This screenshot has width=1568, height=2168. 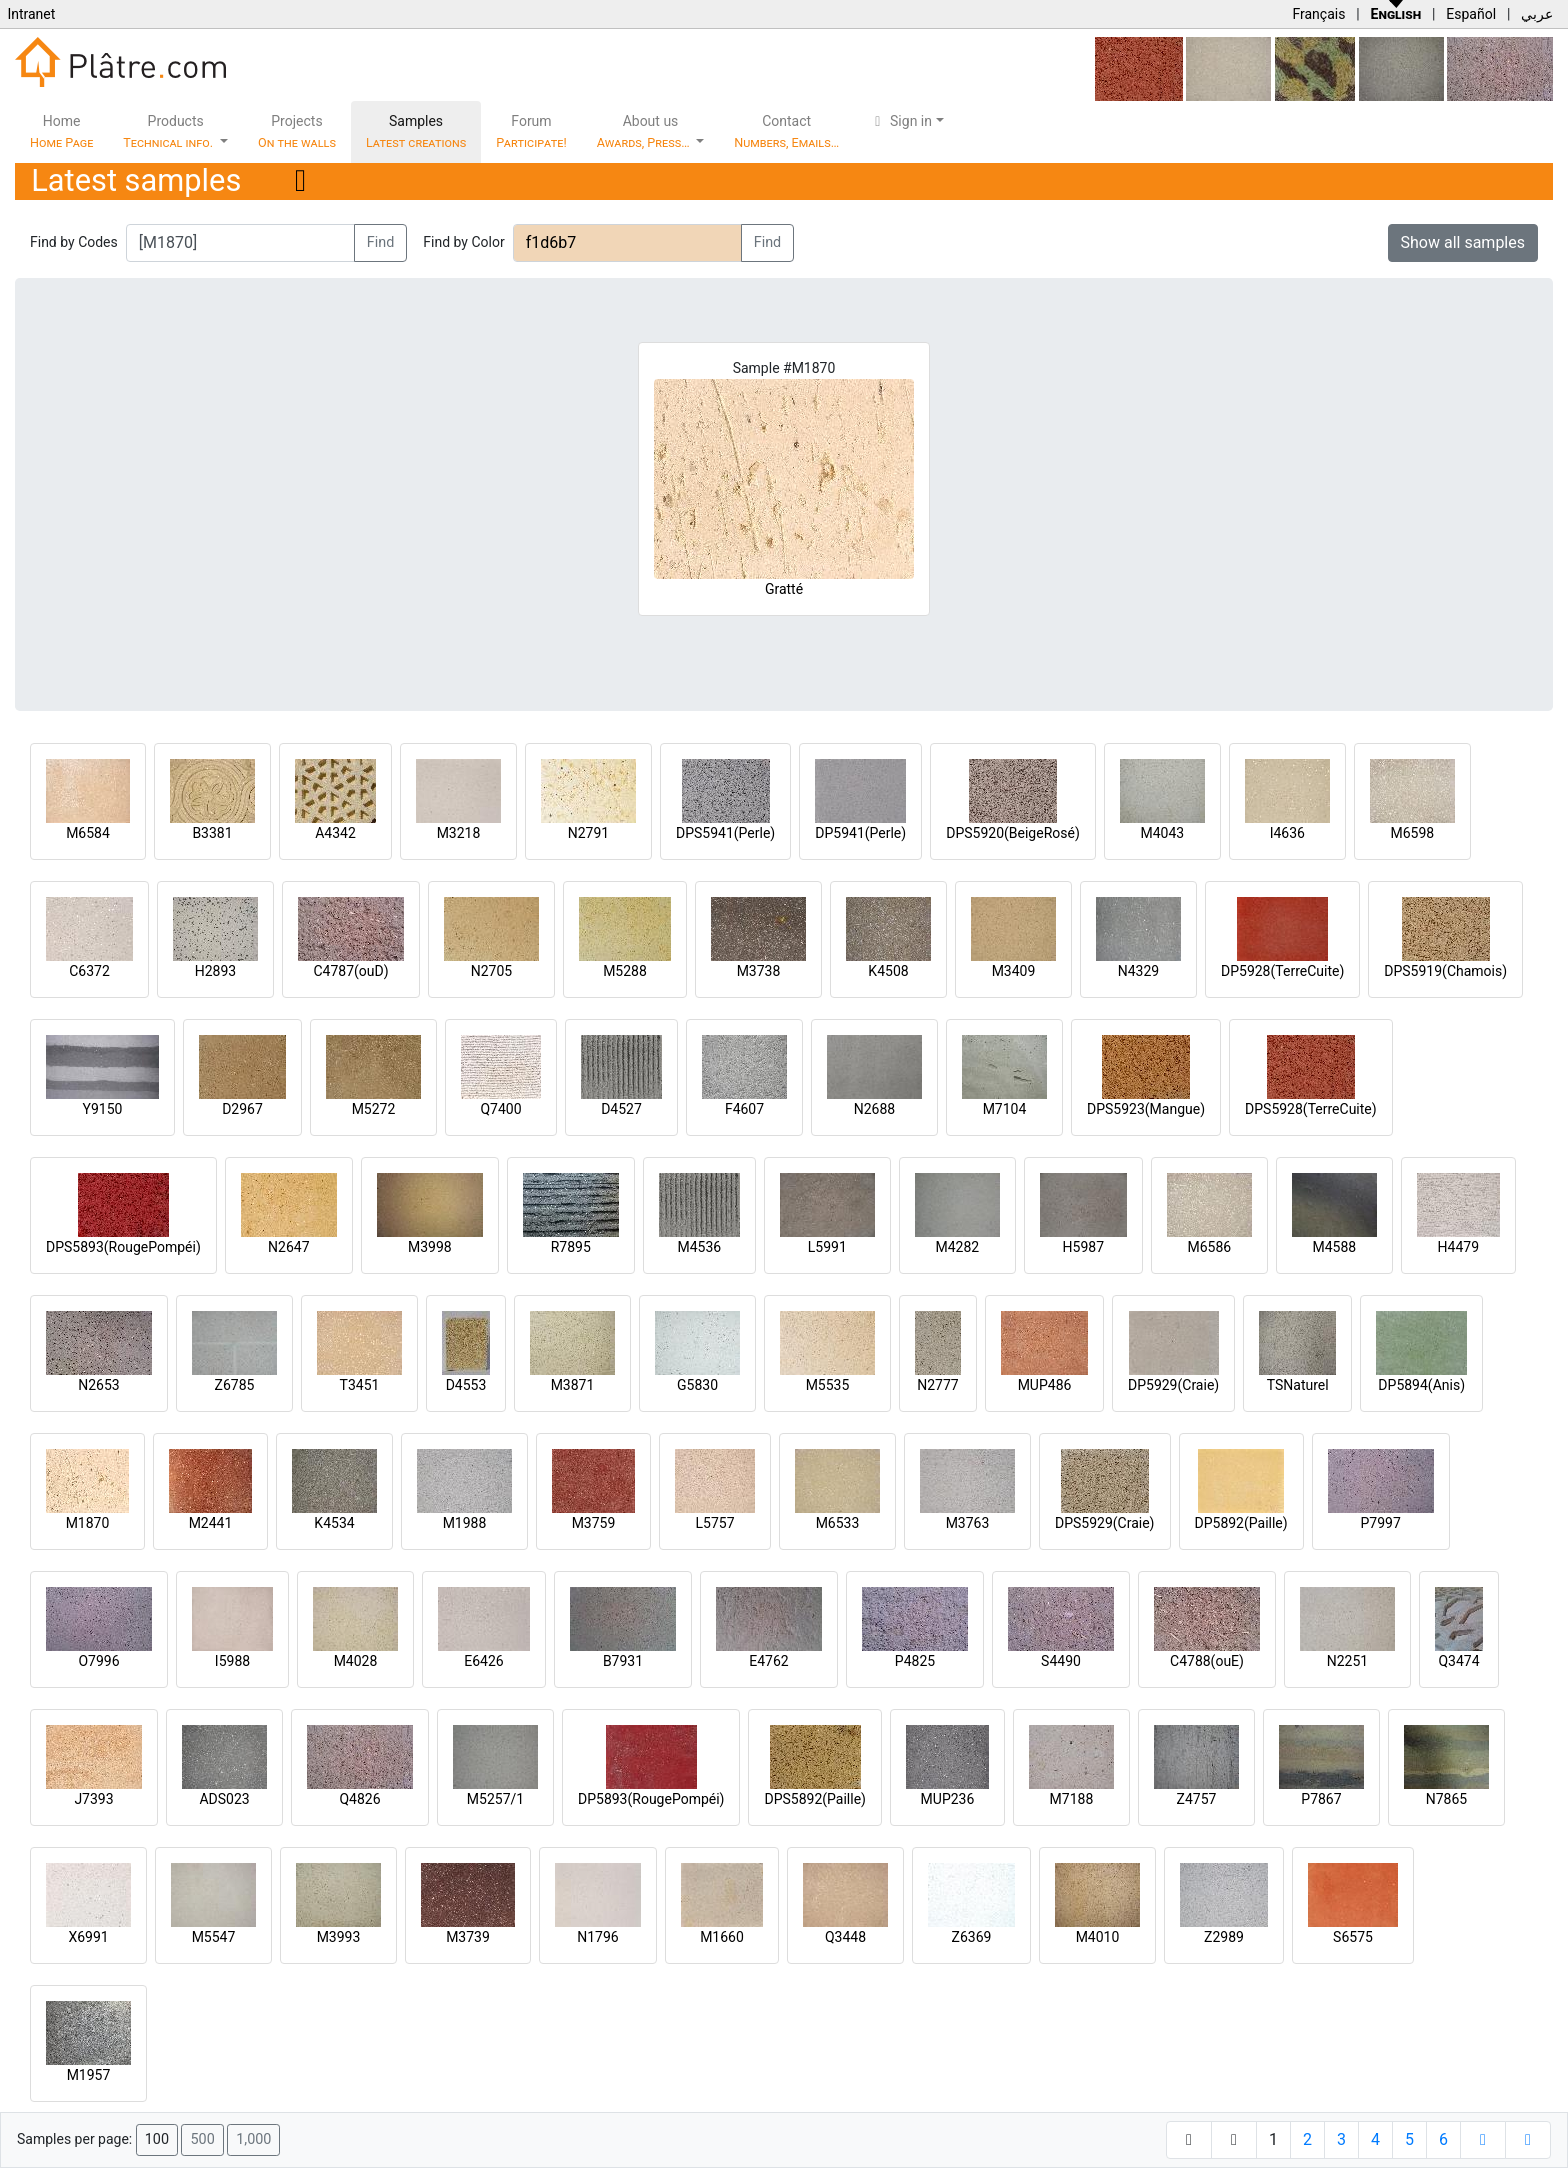 I want to click on M3763, so click(x=968, y=1523).